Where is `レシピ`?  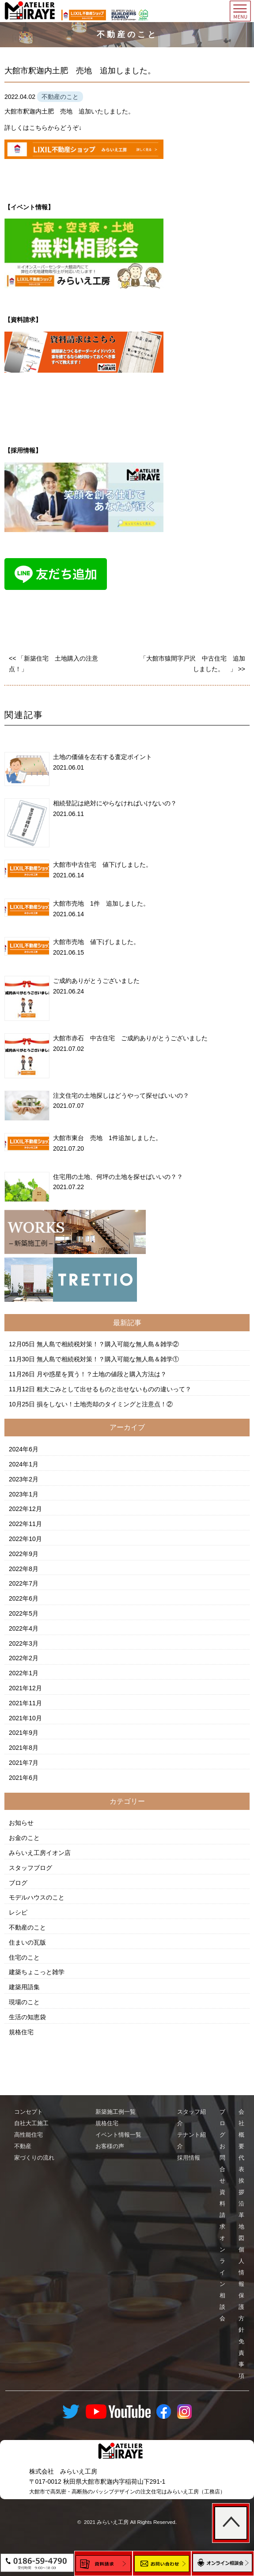
レシピ is located at coordinates (18, 1912).